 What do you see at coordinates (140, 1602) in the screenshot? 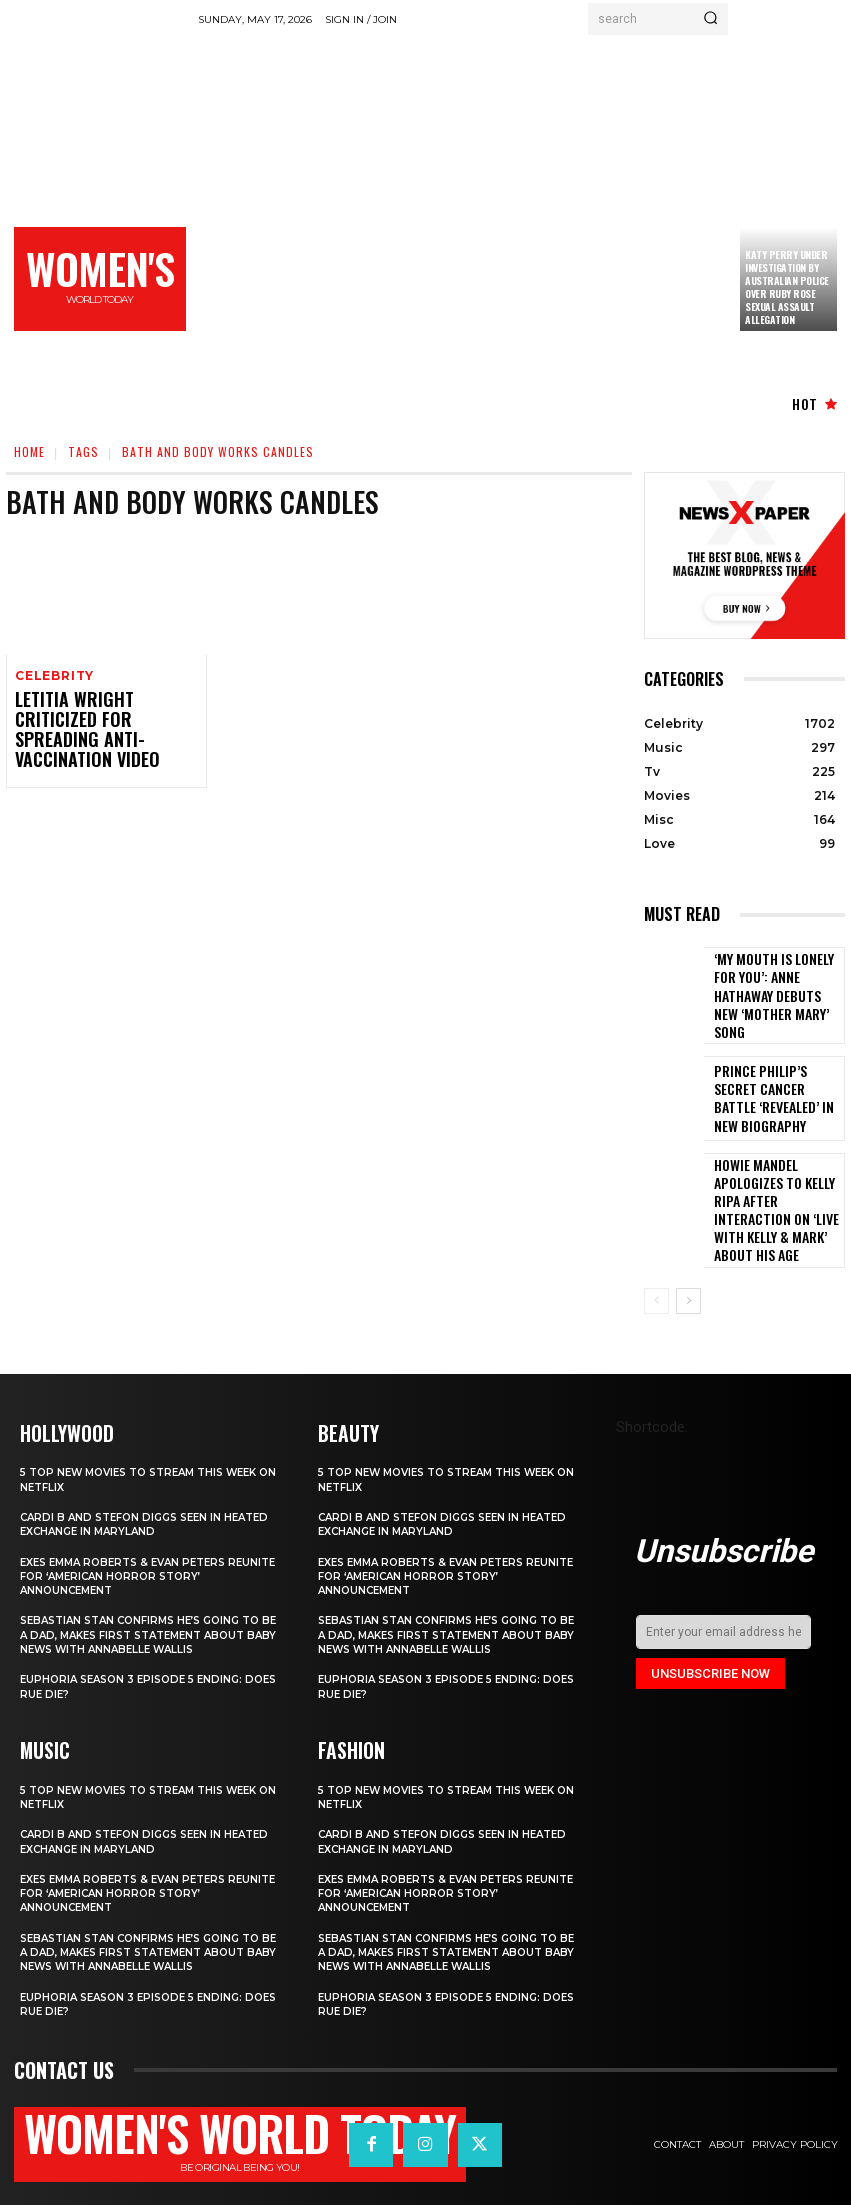
I see `Sebastian Stan Confirms He’s Going to Be a Dad, Makes First Statement About Baby News with Annabelle Wallis` at bounding box center [140, 1602].